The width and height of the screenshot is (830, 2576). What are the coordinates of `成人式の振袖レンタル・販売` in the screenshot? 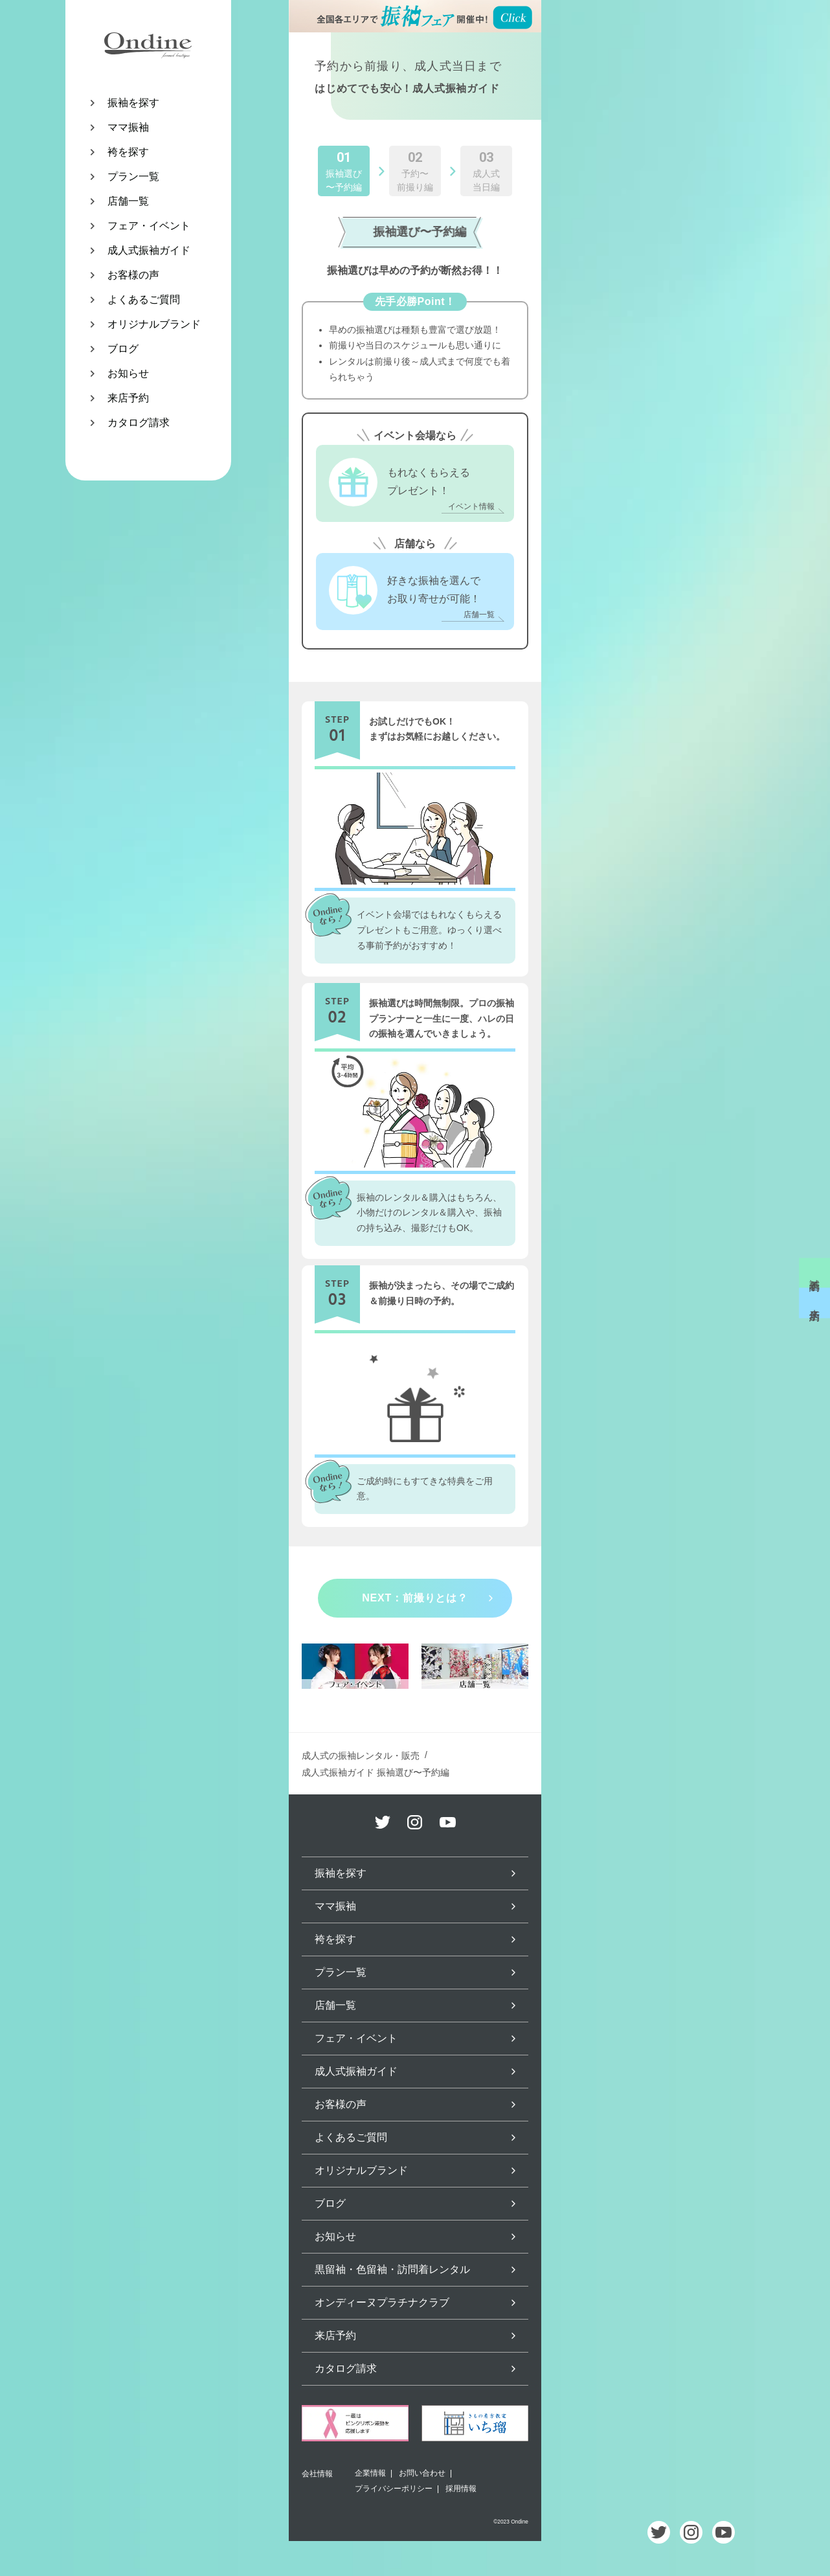 It's located at (361, 1755).